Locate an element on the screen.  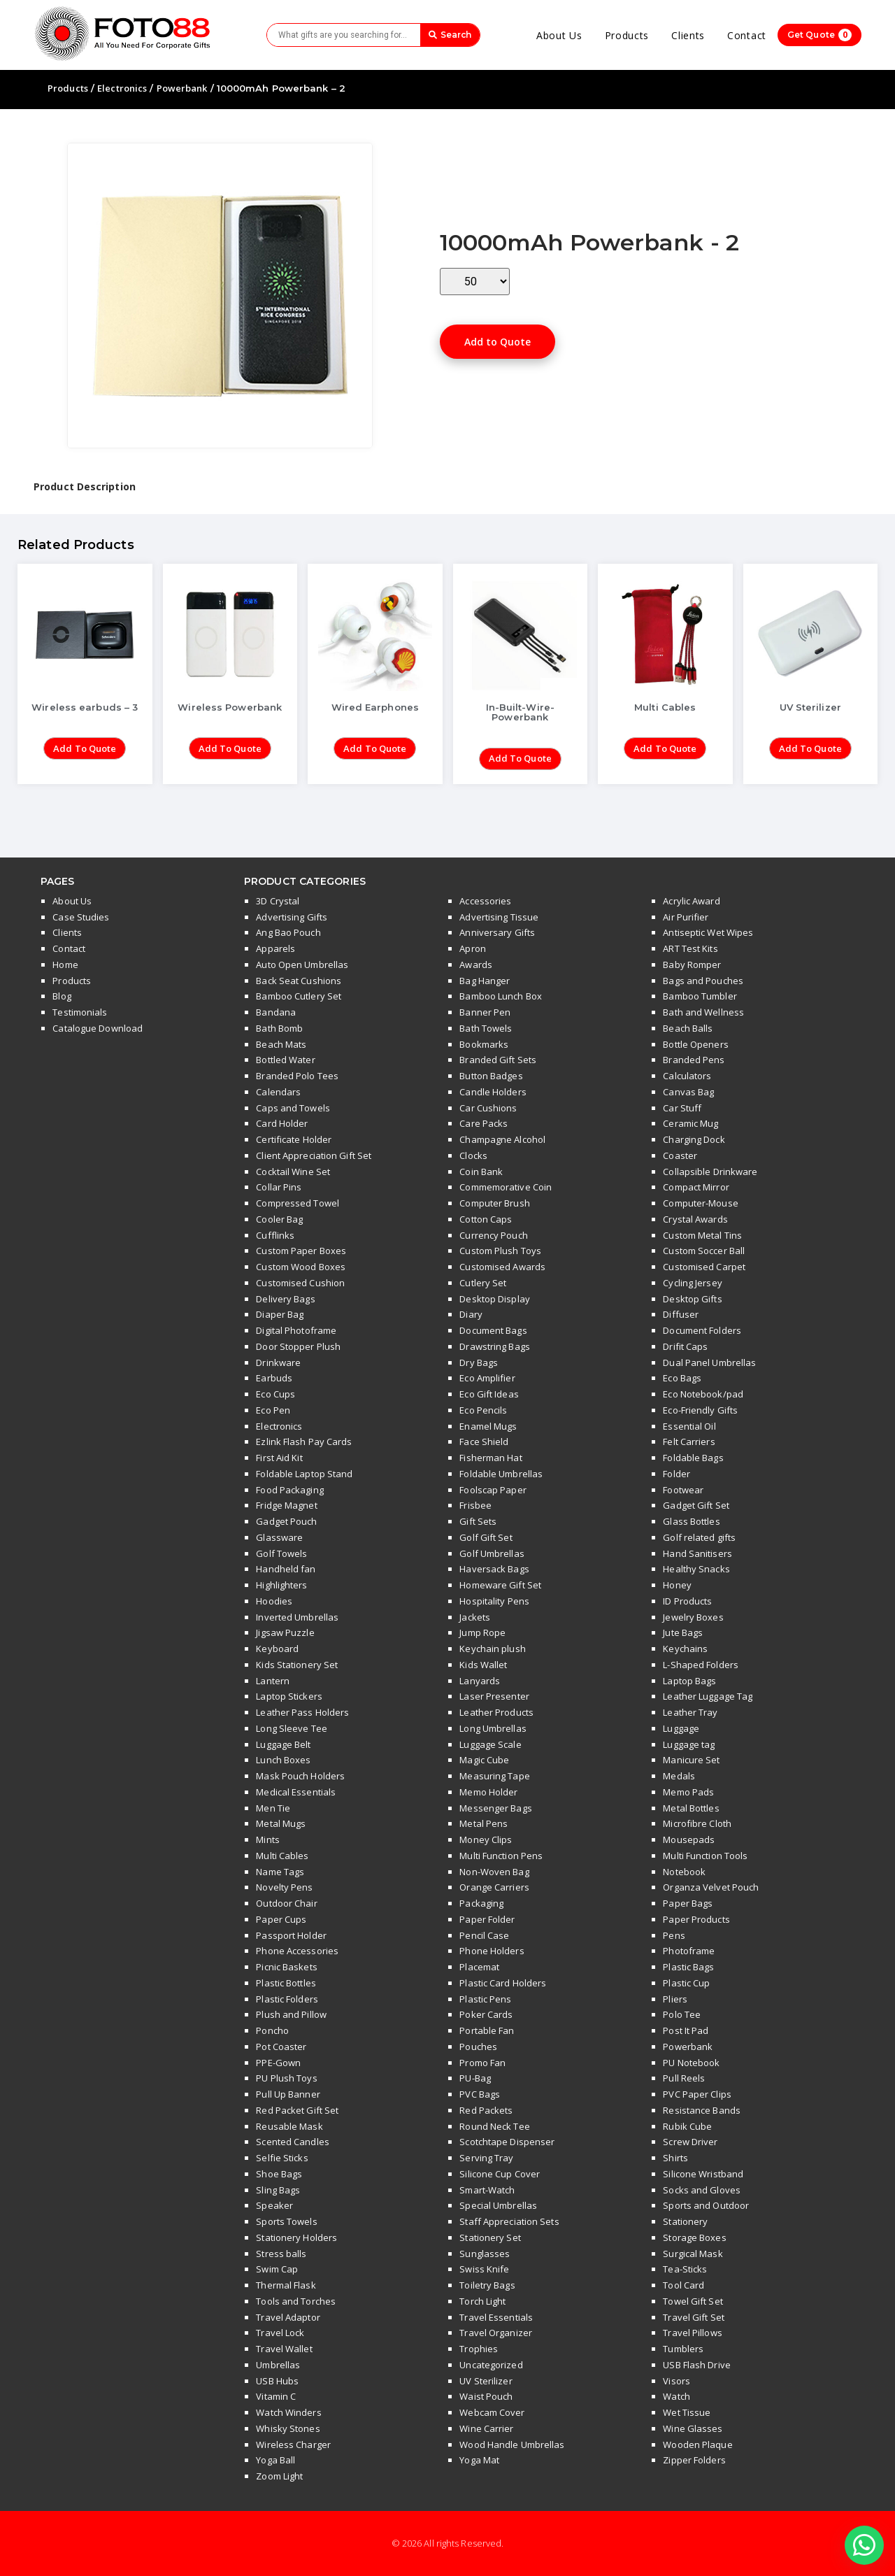
Bath Bomb is located at coordinates (279, 1028).